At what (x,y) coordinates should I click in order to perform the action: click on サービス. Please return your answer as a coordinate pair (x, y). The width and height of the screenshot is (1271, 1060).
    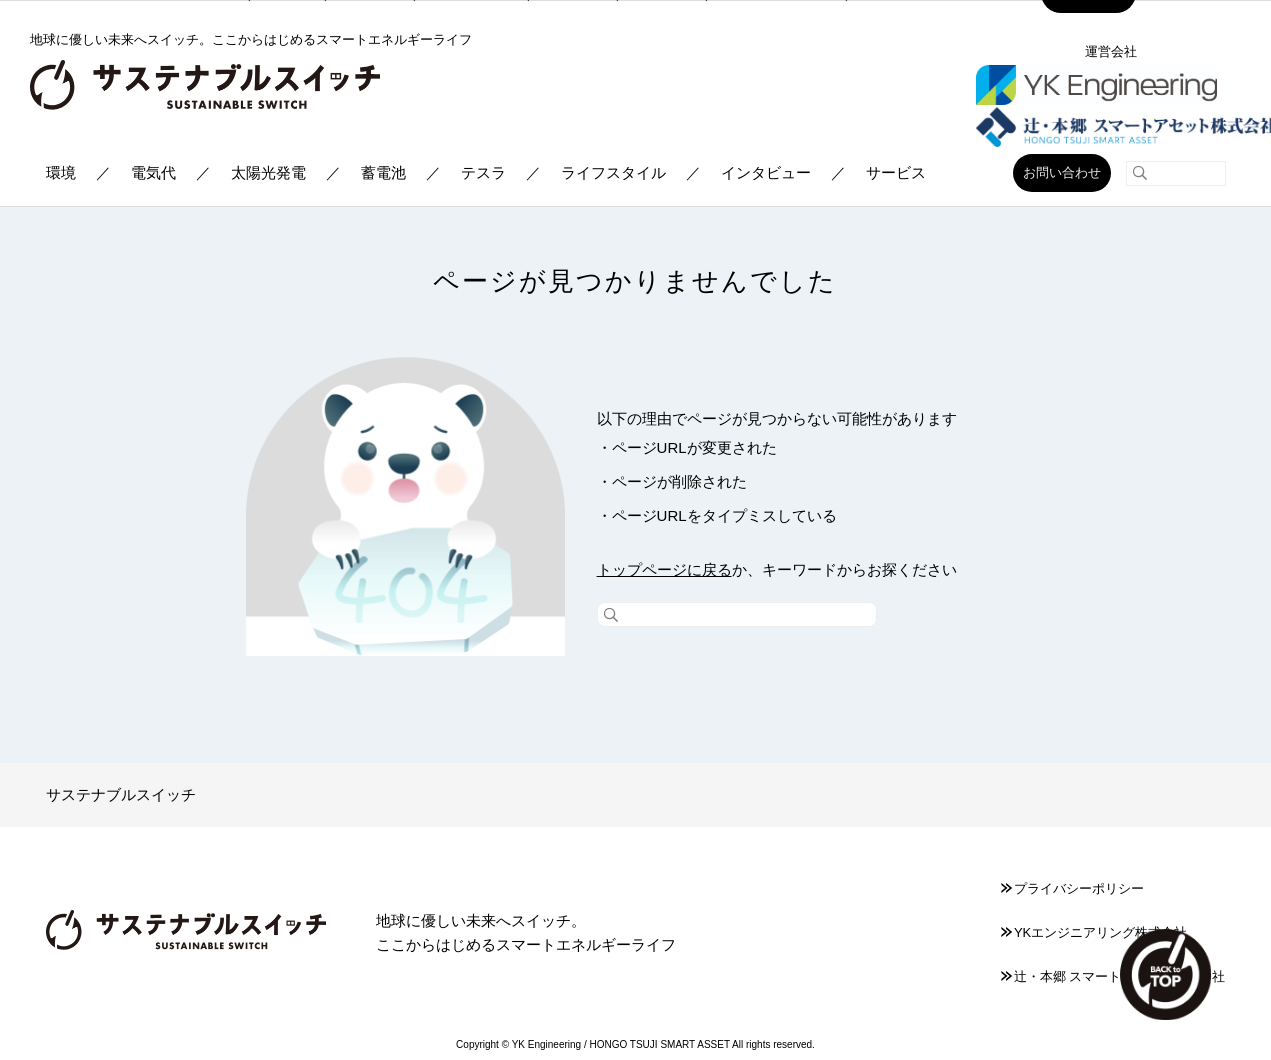
    Looking at the image, I should click on (896, 173).